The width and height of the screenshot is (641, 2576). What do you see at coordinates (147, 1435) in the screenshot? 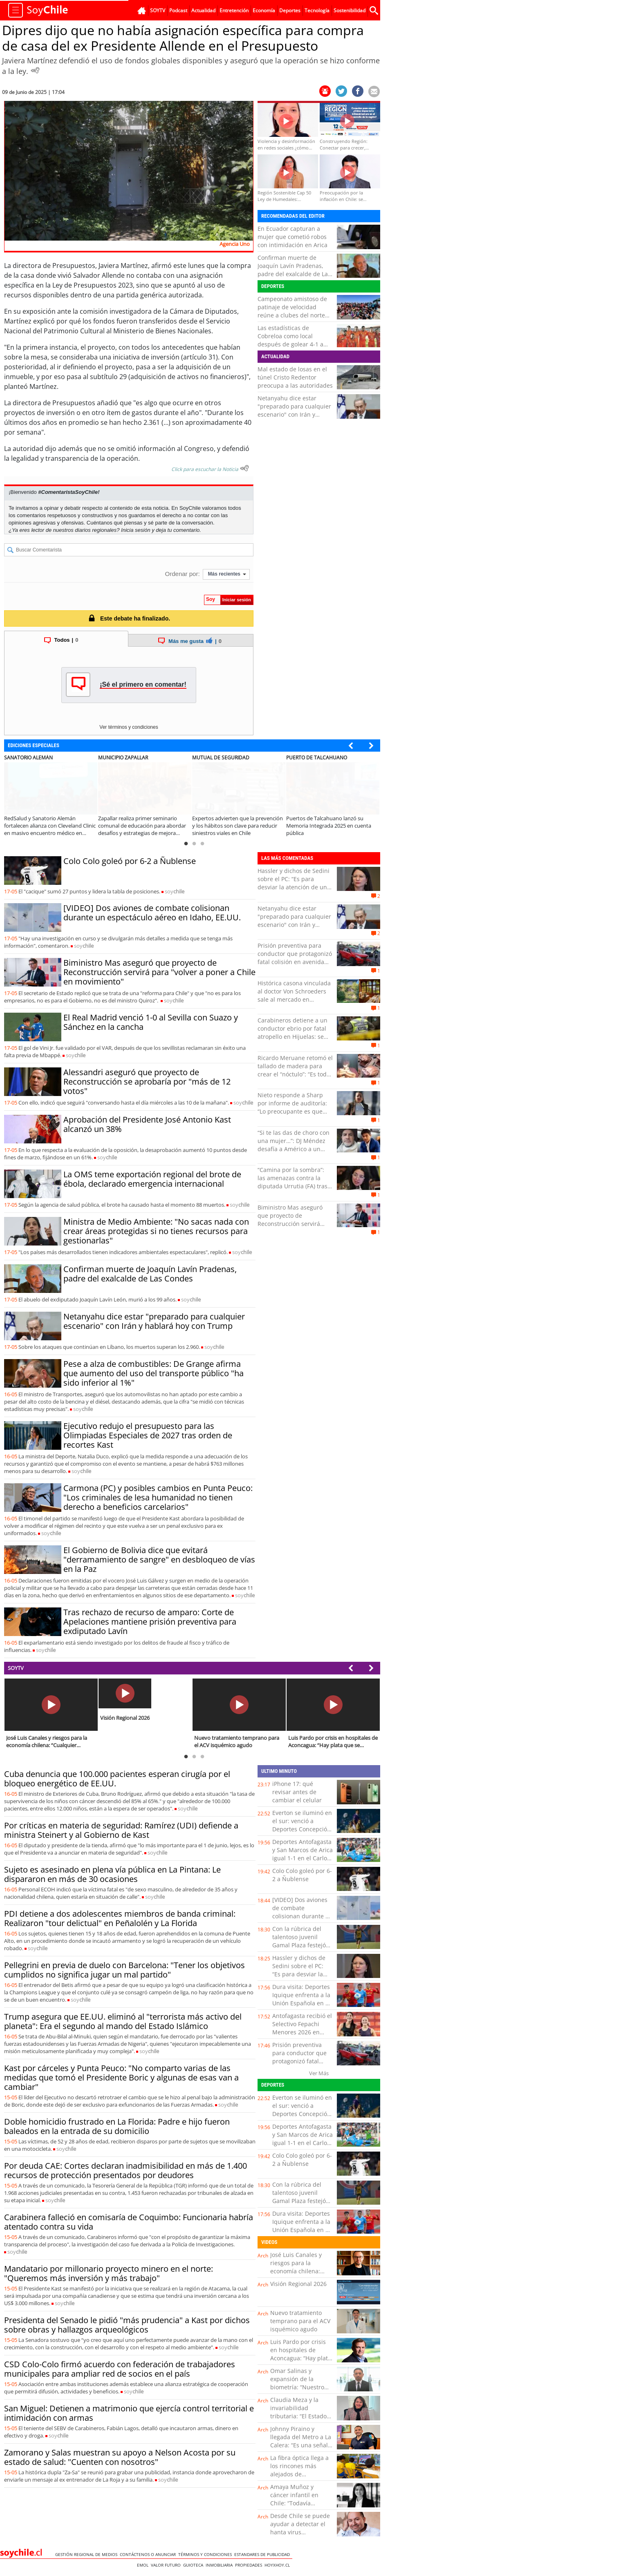
I see `Ejecutivo redujo el presupuesto para las Olimpiadas Especiales de 2027 tras orden de recortes Kast` at bounding box center [147, 1435].